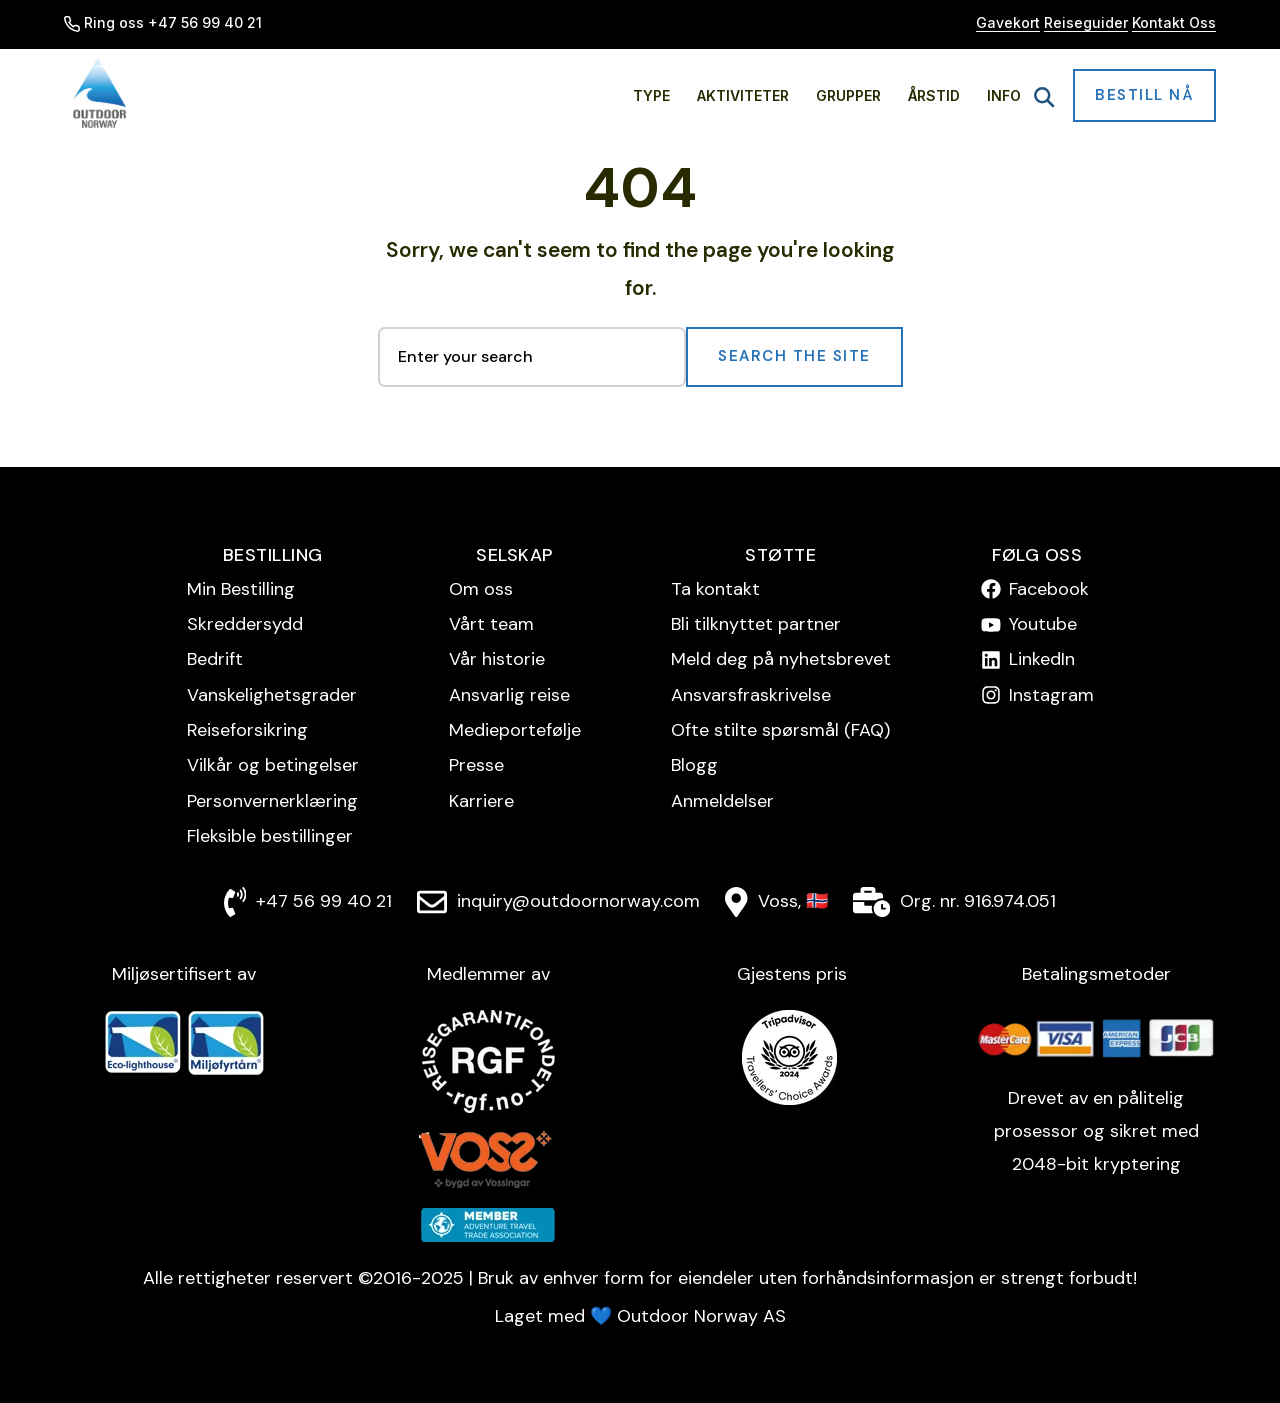  What do you see at coordinates (509, 695) in the screenshot?
I see `Ansvarlig reise` at bounding box center [509, 695].